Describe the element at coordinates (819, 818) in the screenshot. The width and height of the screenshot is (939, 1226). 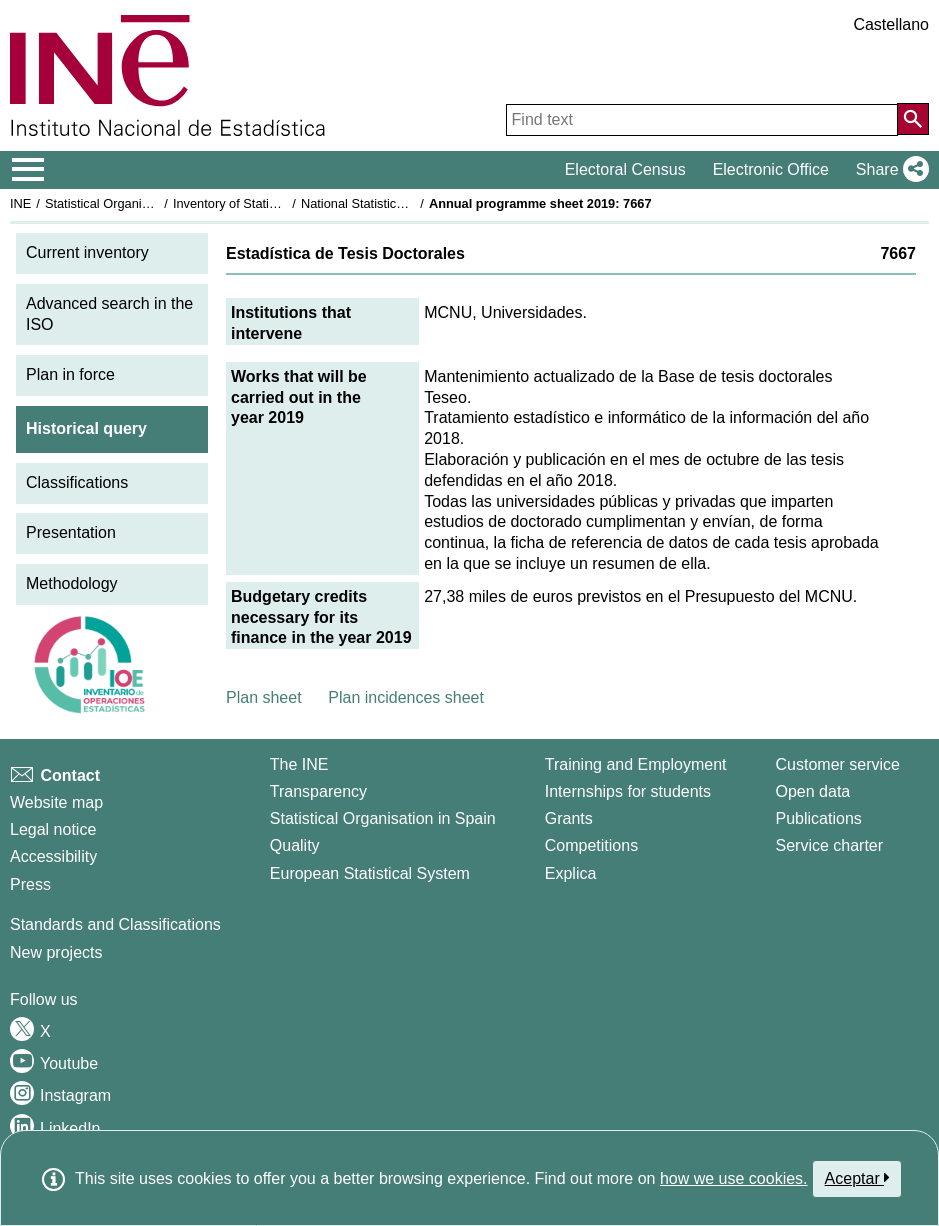
I see `Publications [Publications Catalog]` at that location.